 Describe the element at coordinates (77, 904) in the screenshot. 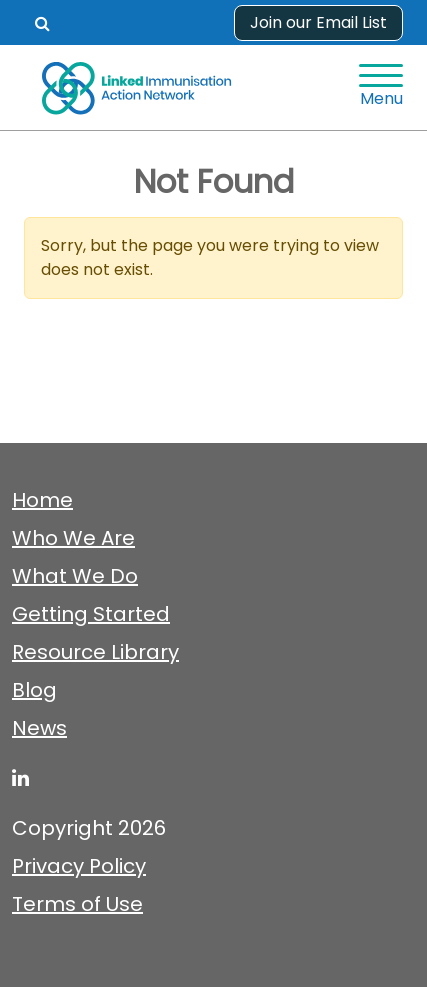

I see `Terms of Use` at that location.